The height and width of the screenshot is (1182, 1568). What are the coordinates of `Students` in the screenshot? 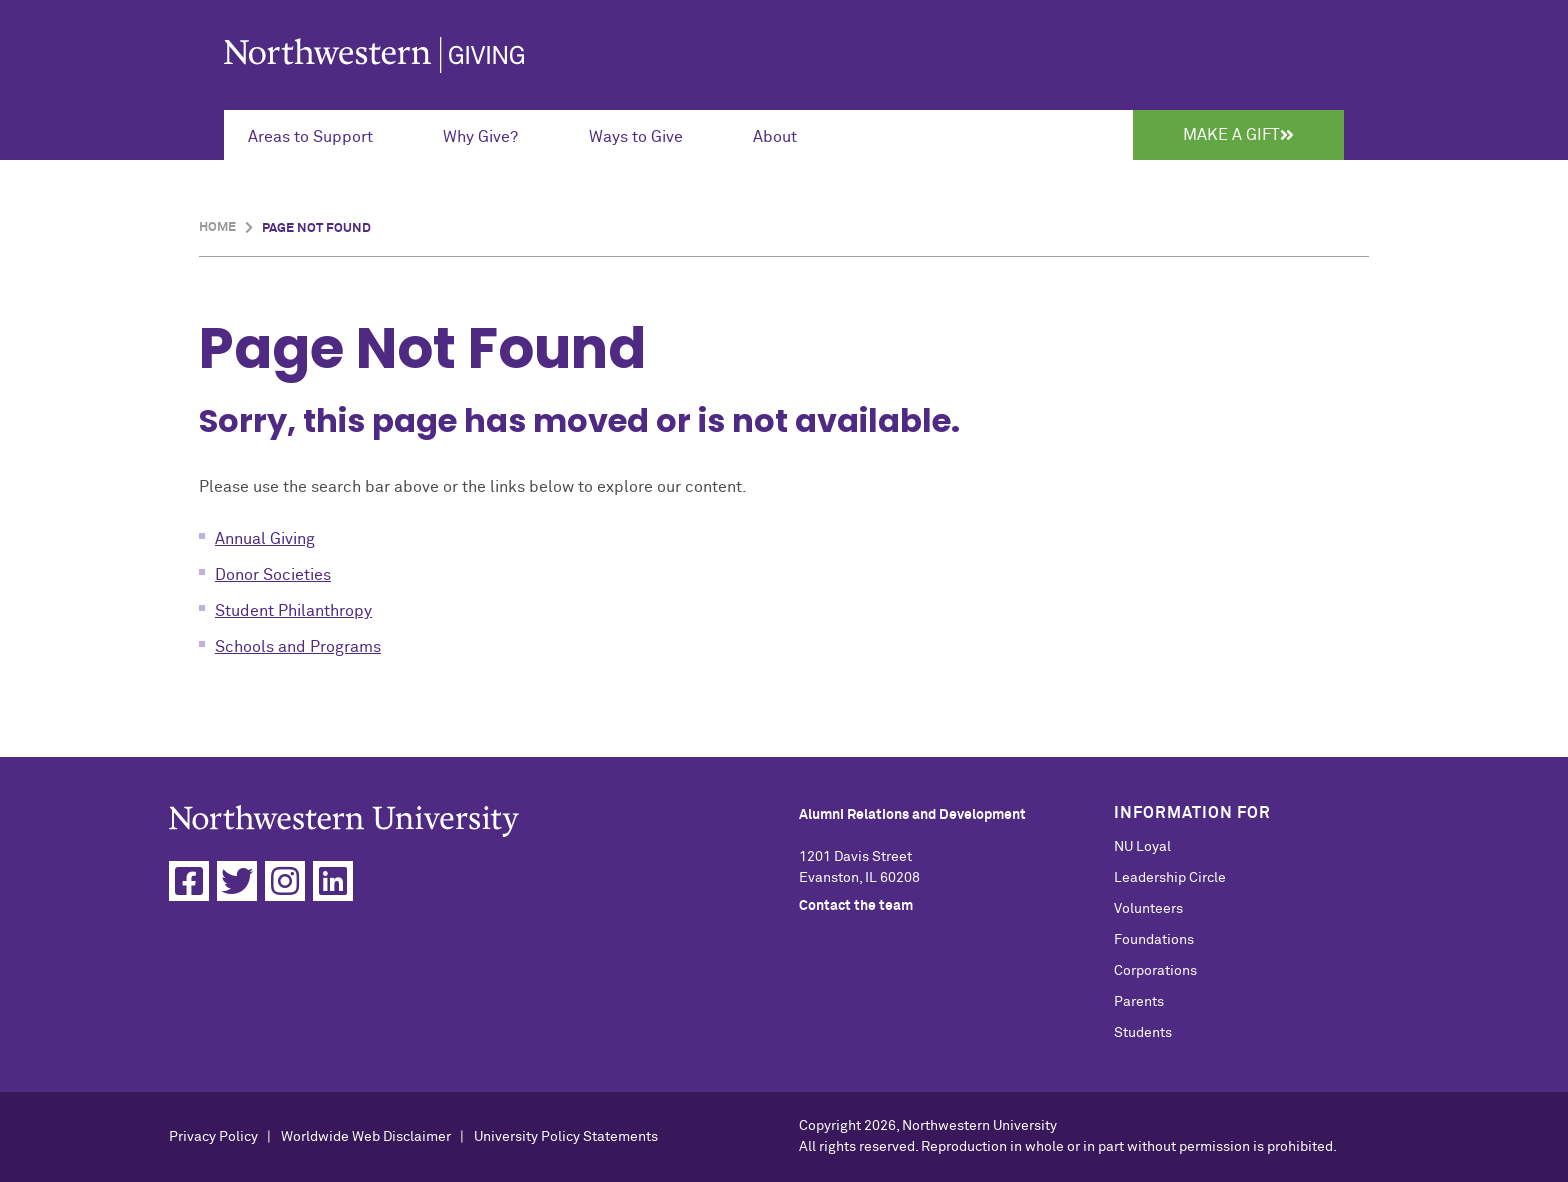 It's located at (1143, 1033).